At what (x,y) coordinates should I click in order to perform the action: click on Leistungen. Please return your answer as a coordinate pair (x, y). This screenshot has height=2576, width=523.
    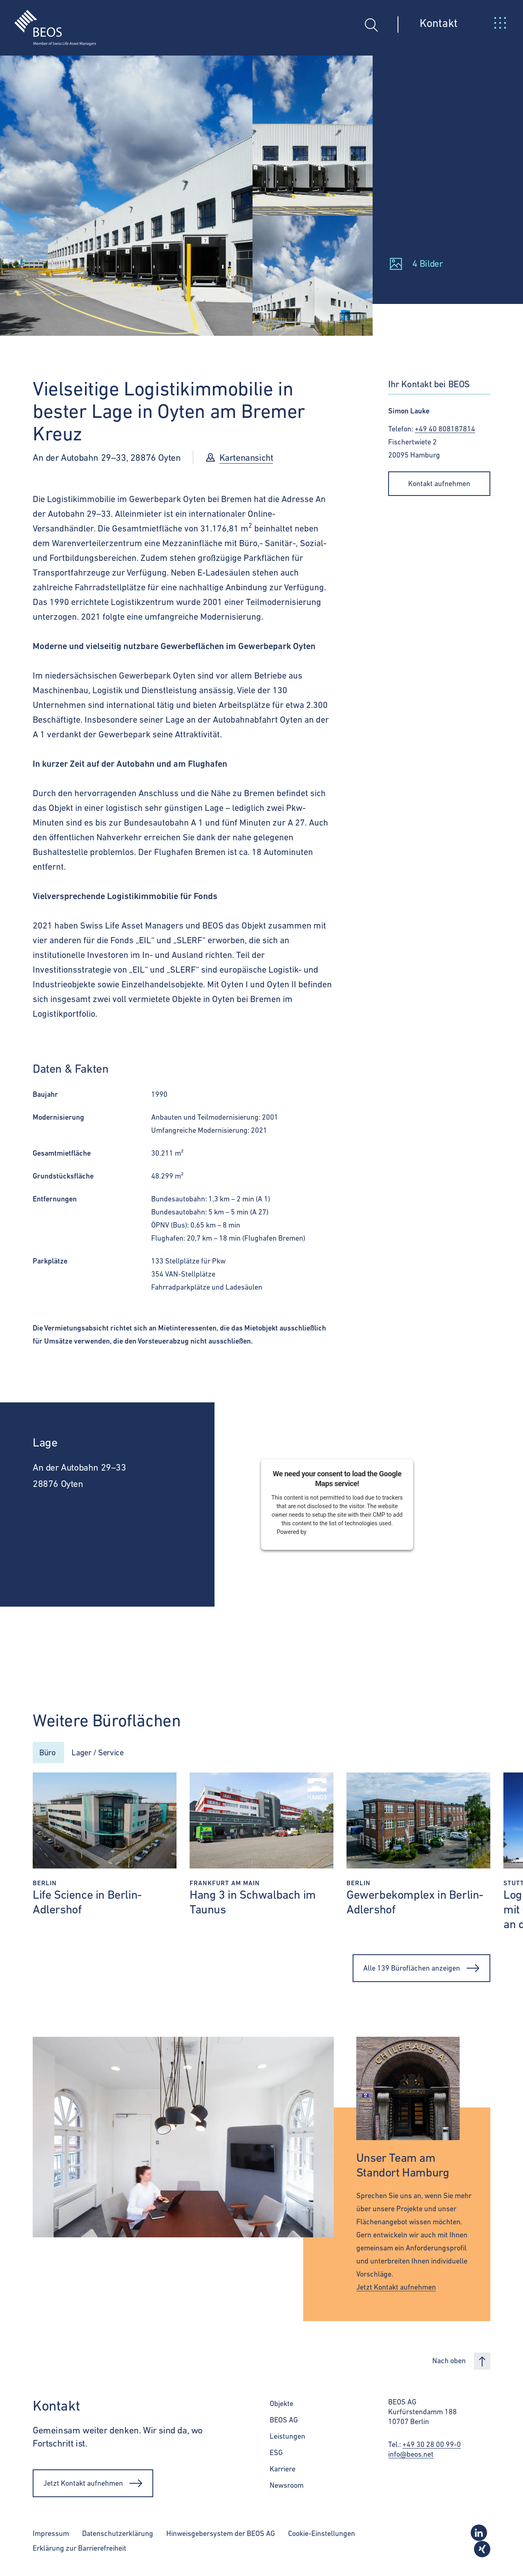
    Looking at the image, I should click on (287, 2437).